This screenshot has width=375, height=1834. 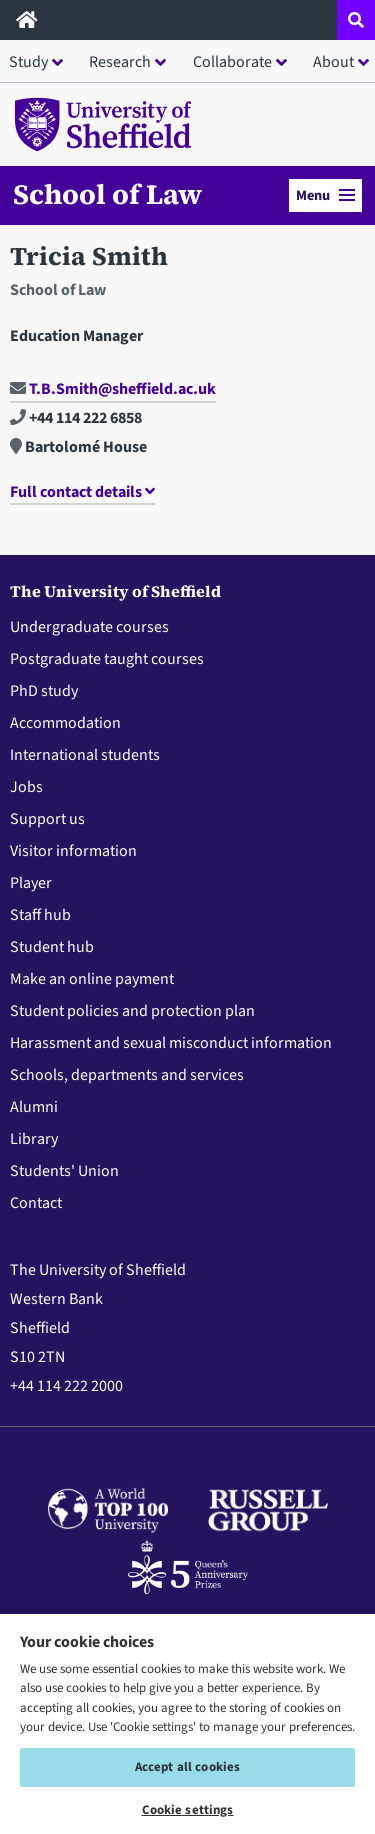 I want to click on Visitor information, so click(x=73, y=851).